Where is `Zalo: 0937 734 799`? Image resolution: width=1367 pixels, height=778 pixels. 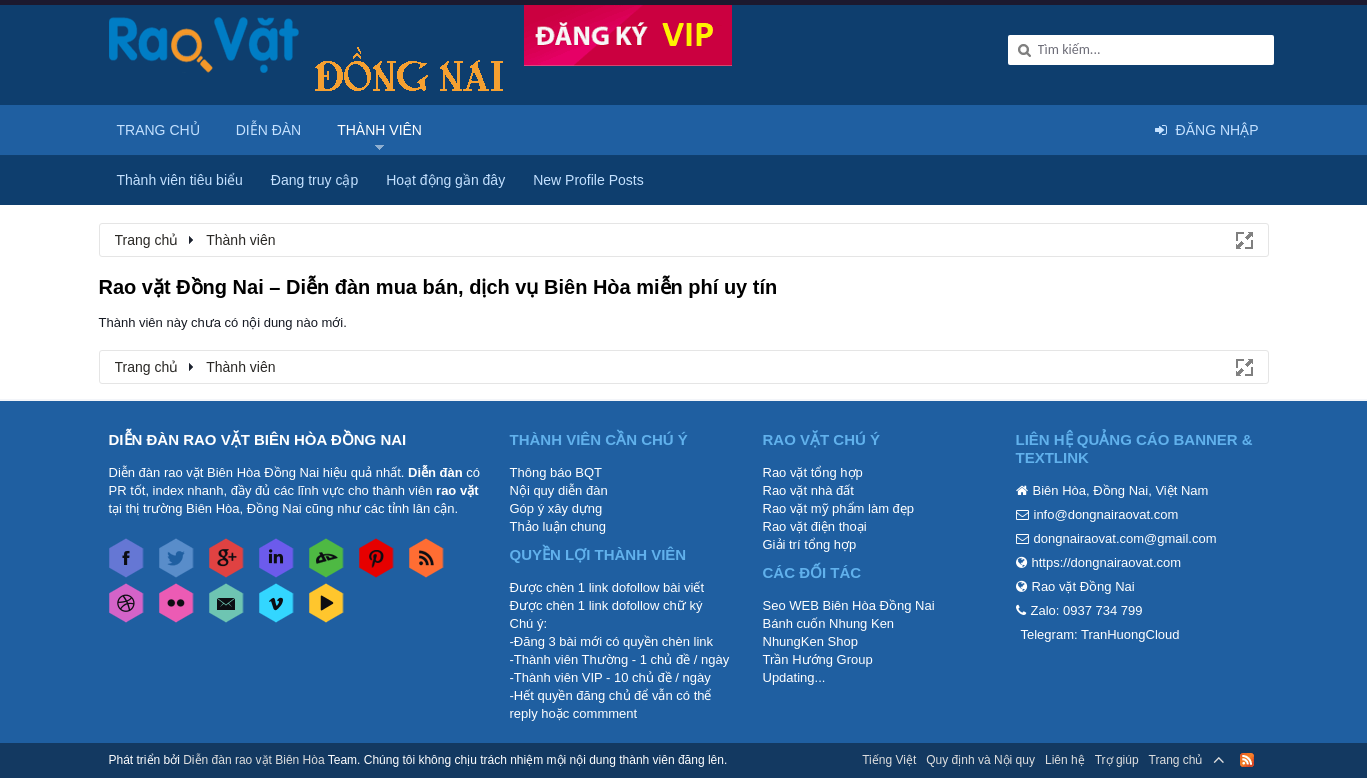 Zalo: 0937 734 799 is located at coordinates (1087, 610).